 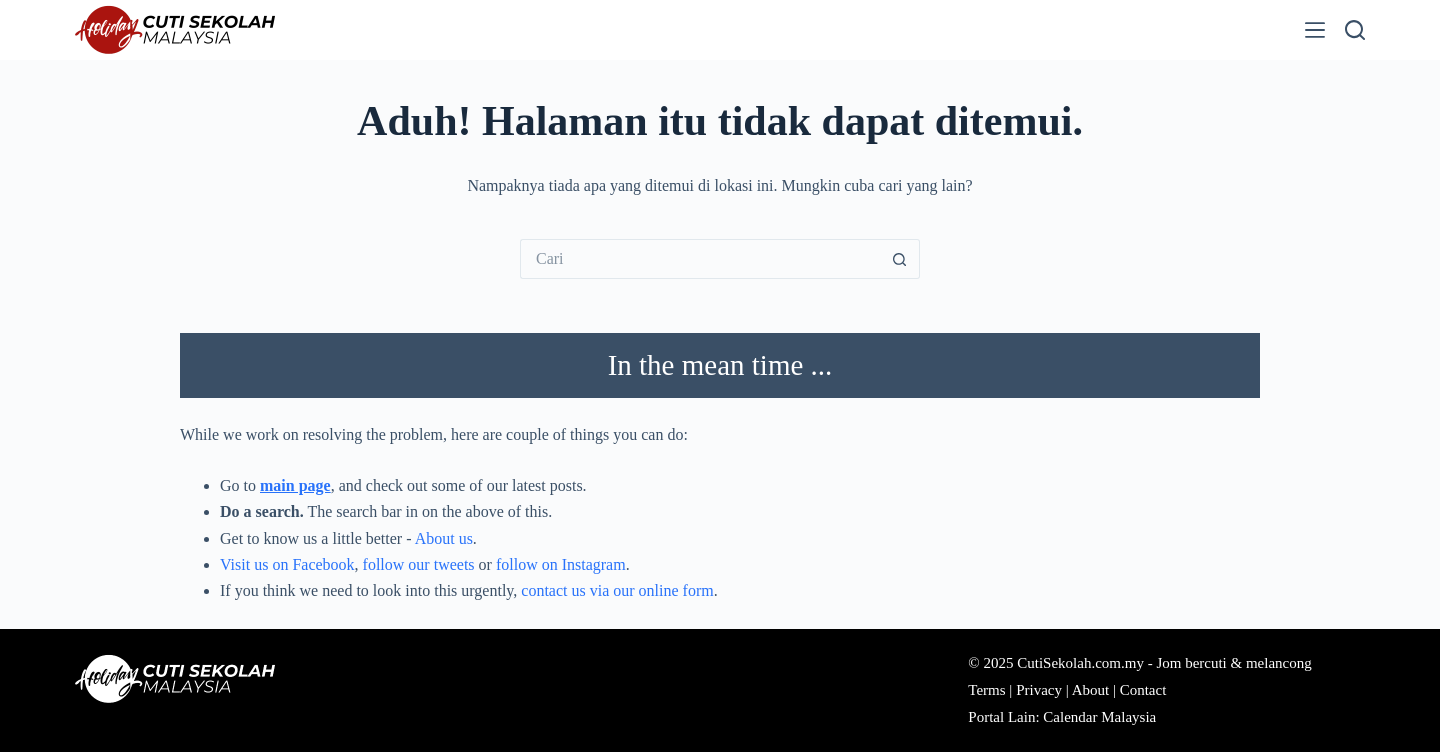 I want to click on contact us via our online form, so click(x=617, y=590).